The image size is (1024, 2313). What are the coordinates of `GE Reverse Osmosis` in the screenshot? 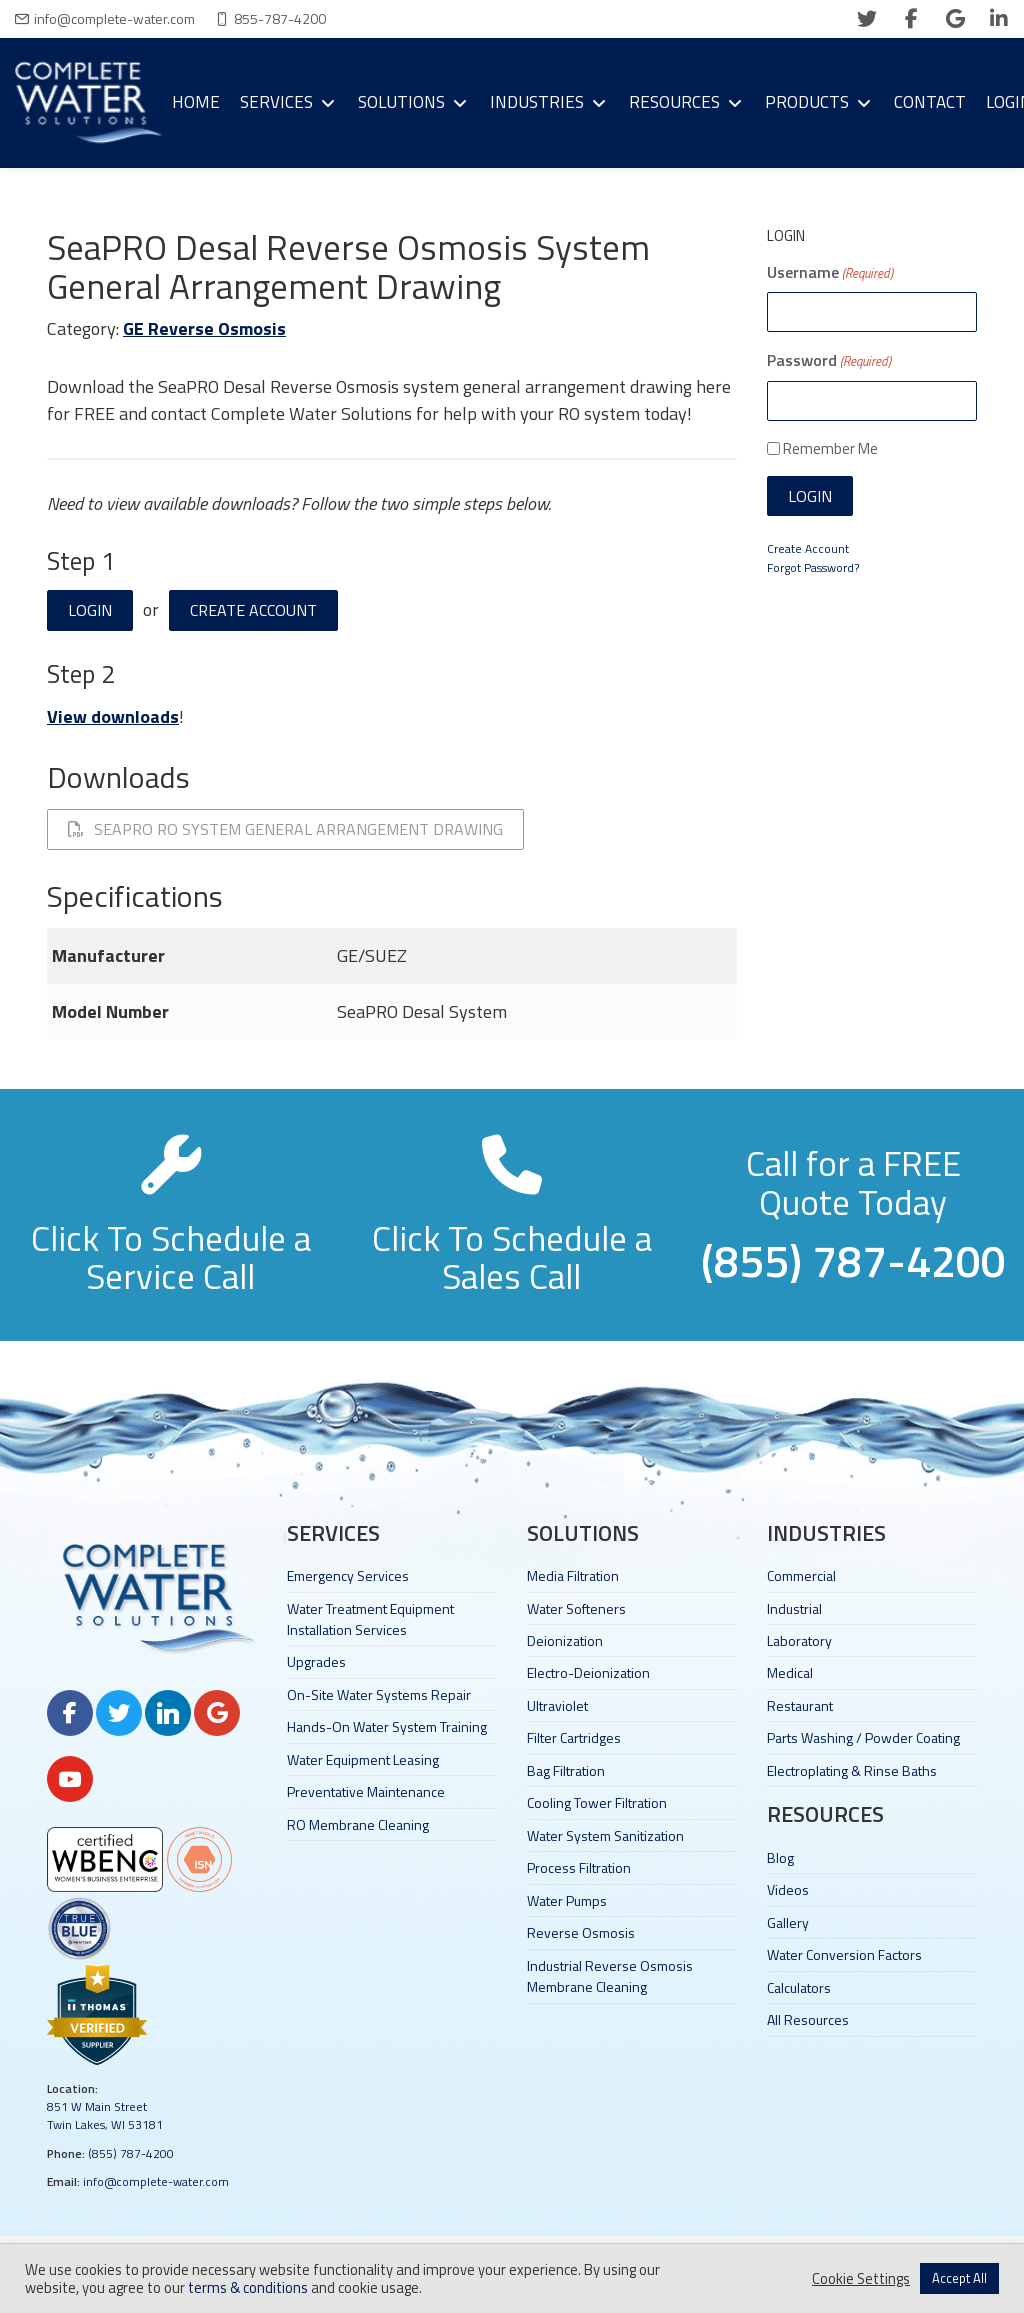 It's located at (204, 328).